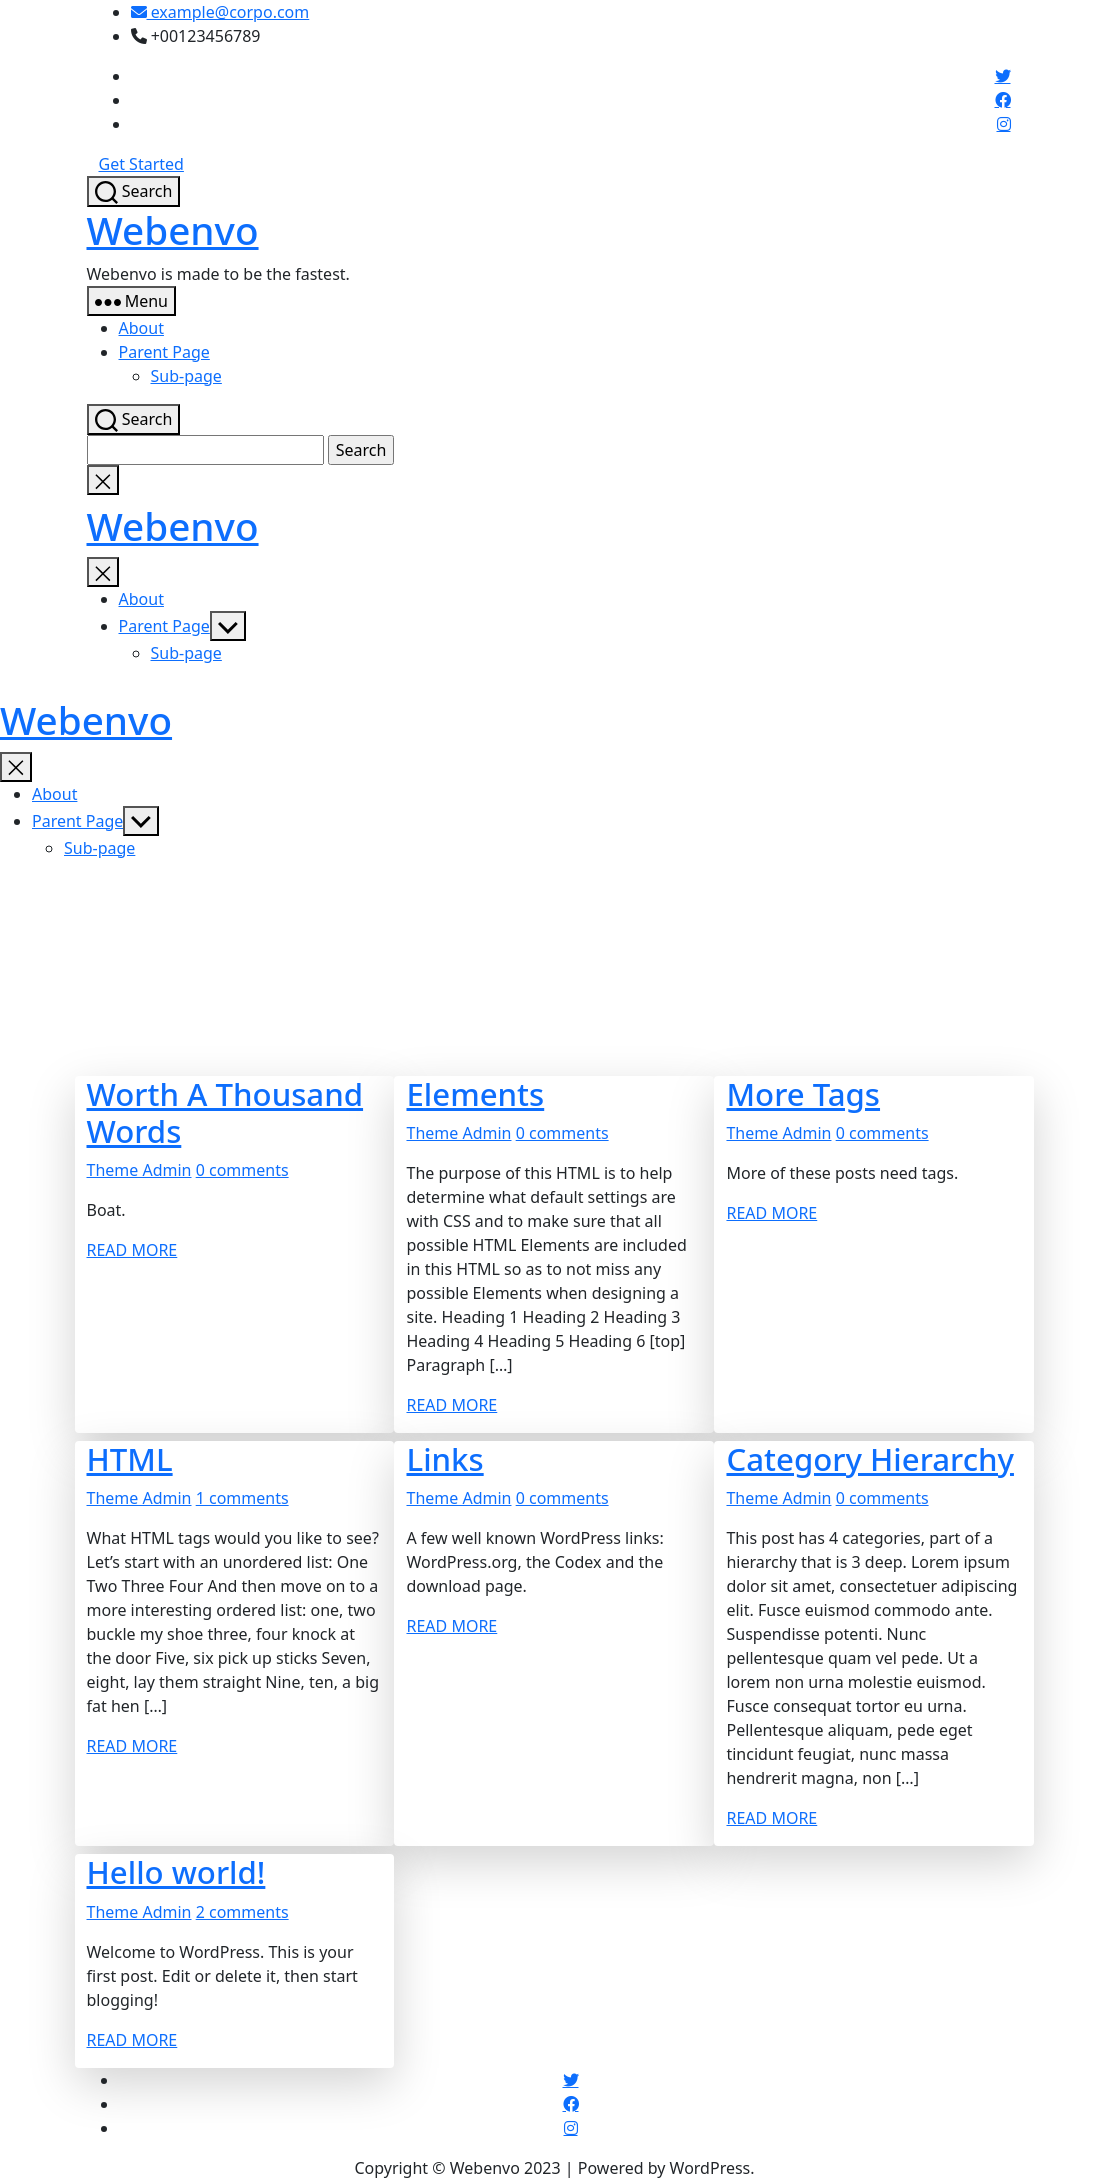 The width and height of the screenshot is (1109, 2180). What do you see at coordinates (220, 12) in the screenshot?
I see `example@corpo.com` at bounding box center [220, 12].